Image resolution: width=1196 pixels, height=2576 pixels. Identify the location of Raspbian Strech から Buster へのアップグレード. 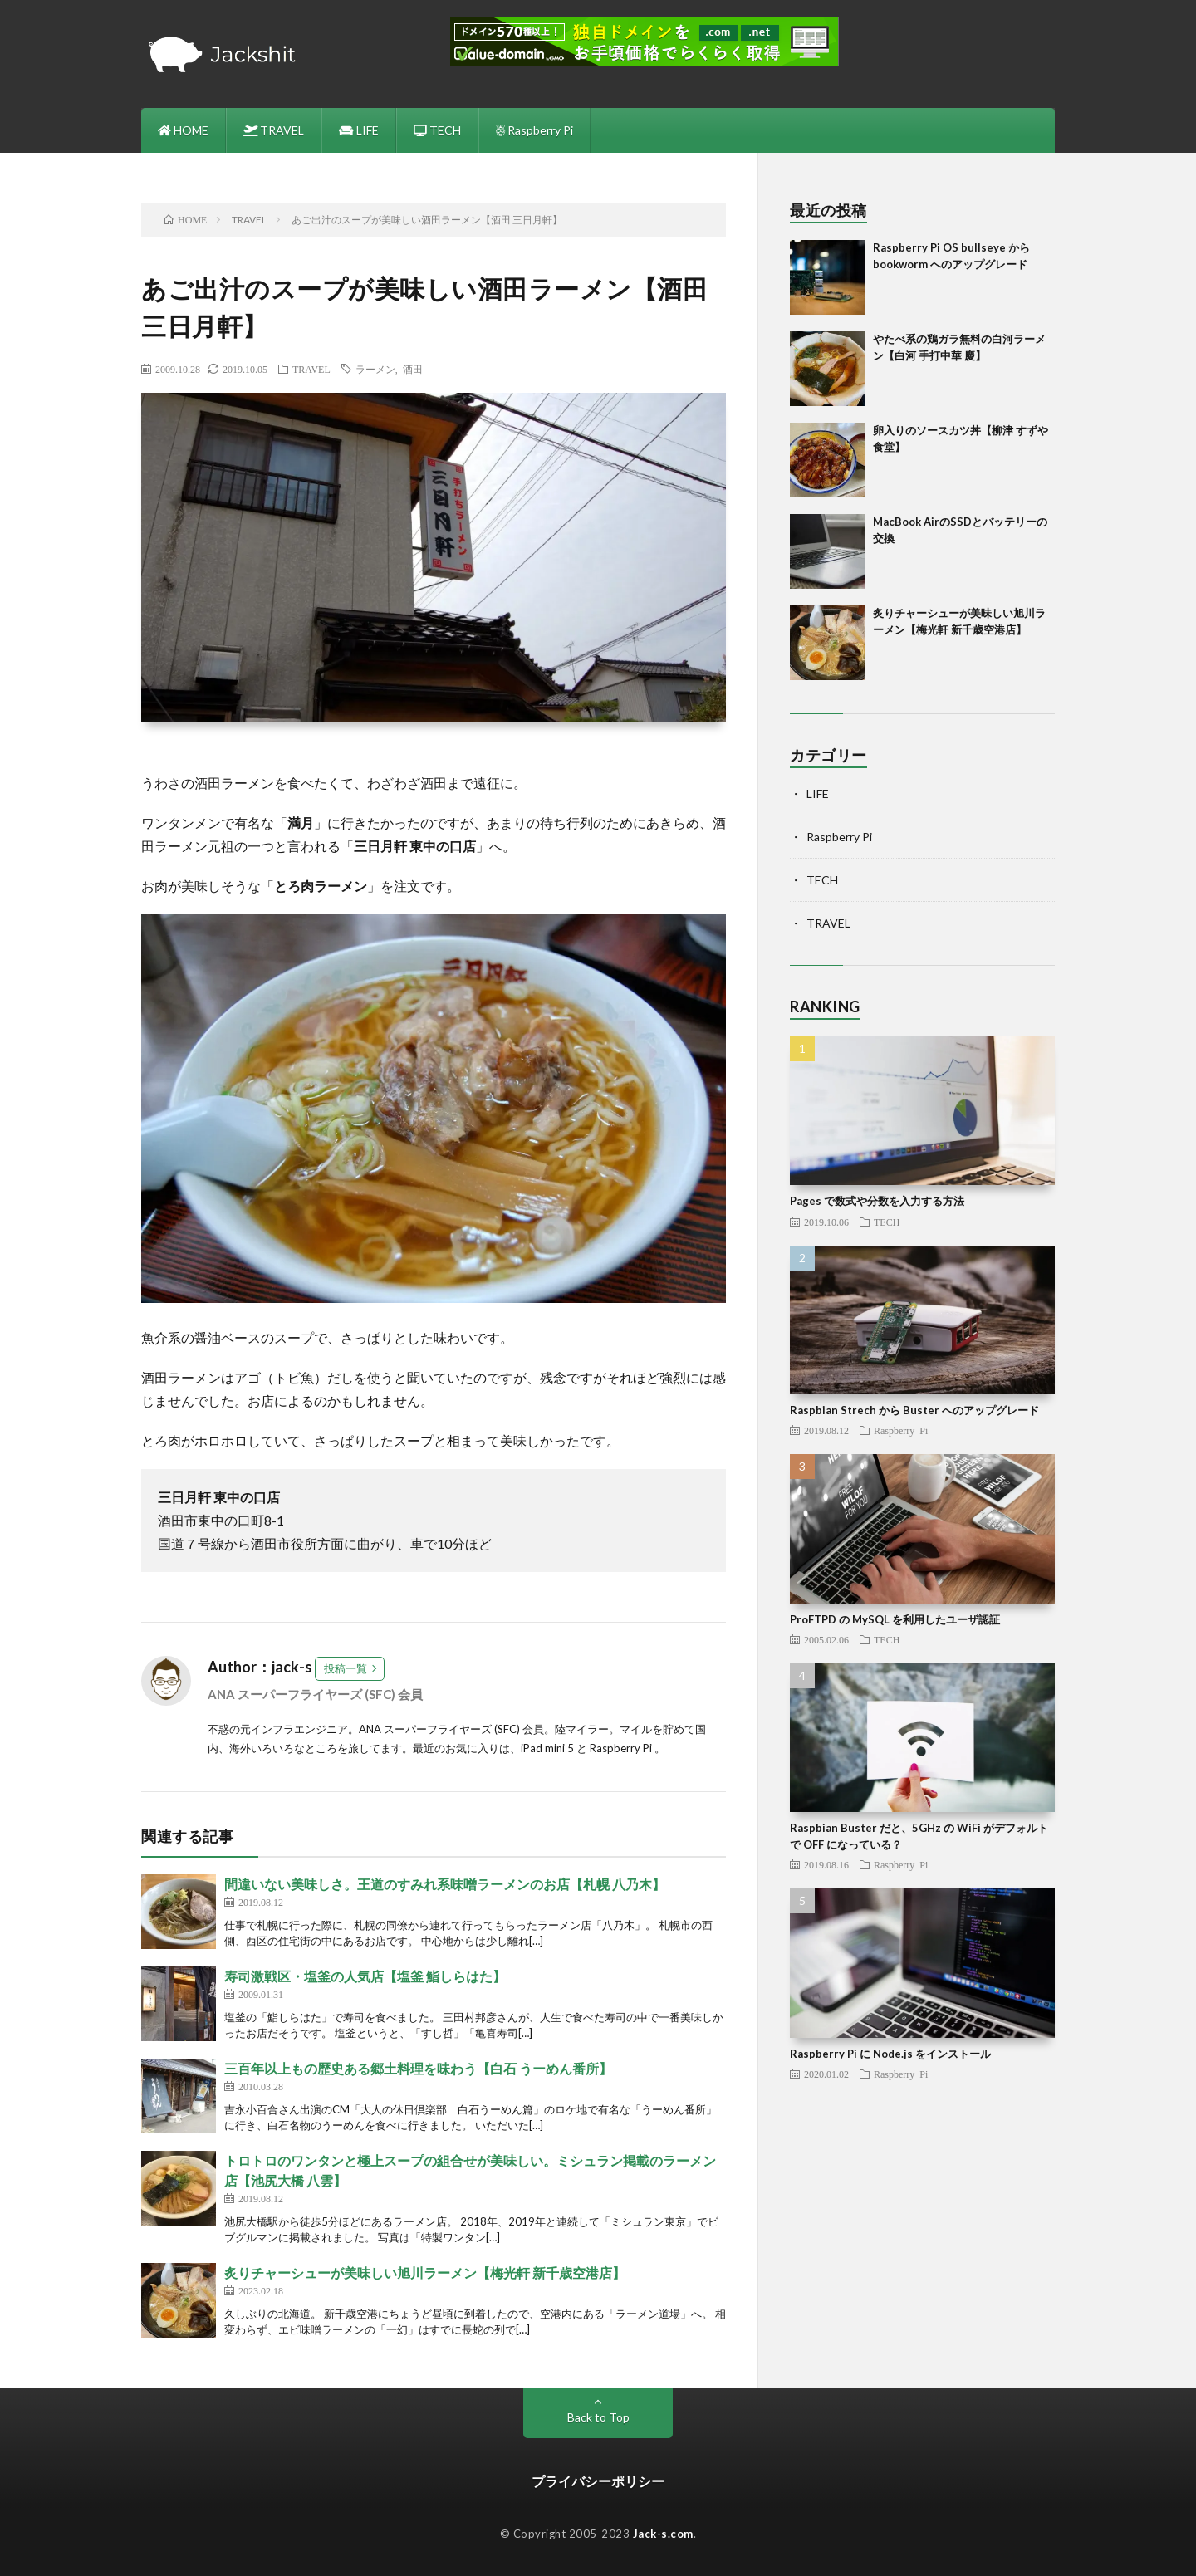
(914, 1410).